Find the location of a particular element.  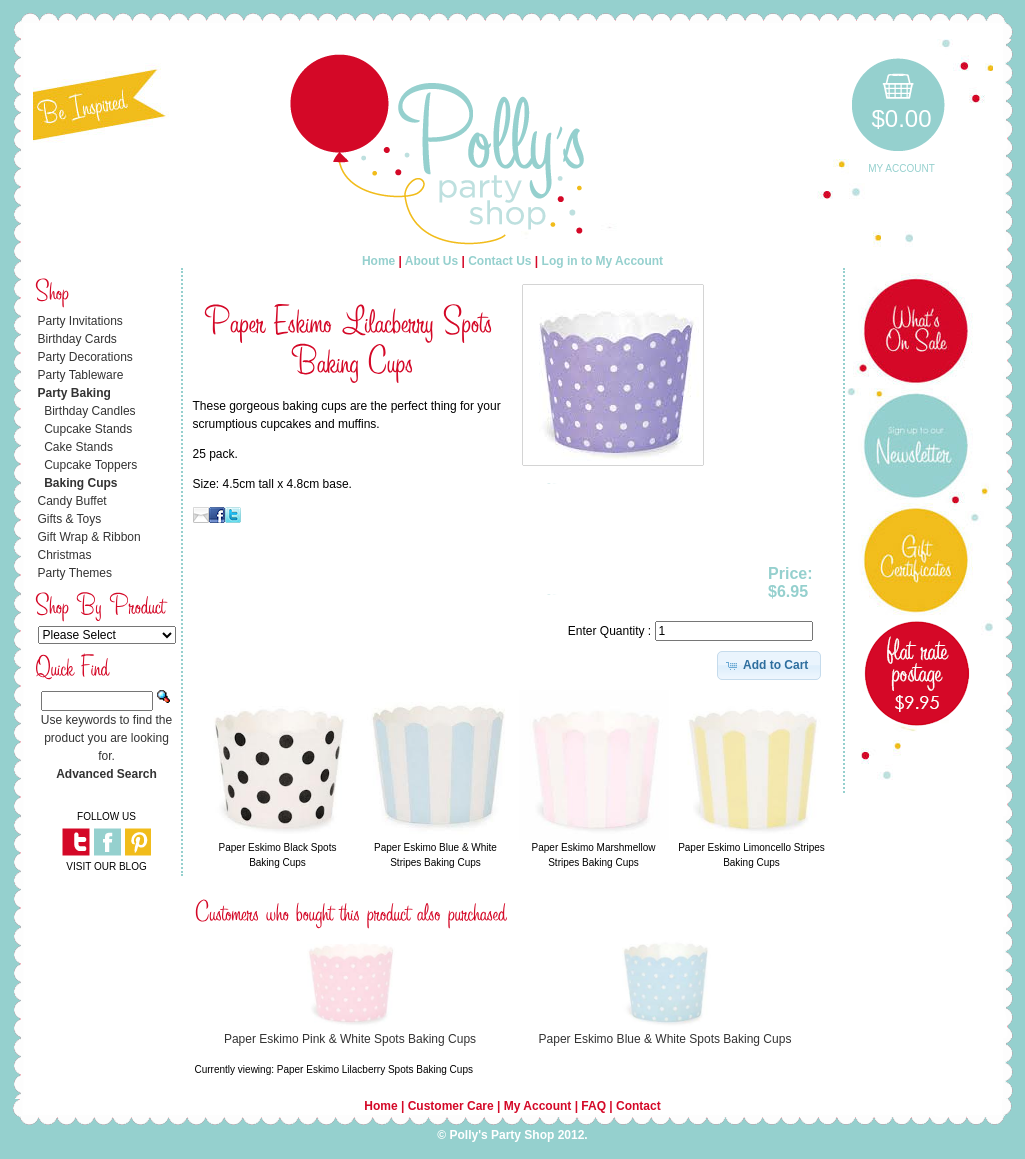

Paper Eskimo Pink & White Spots Baking Cups is located at coordinates (350, 1039).